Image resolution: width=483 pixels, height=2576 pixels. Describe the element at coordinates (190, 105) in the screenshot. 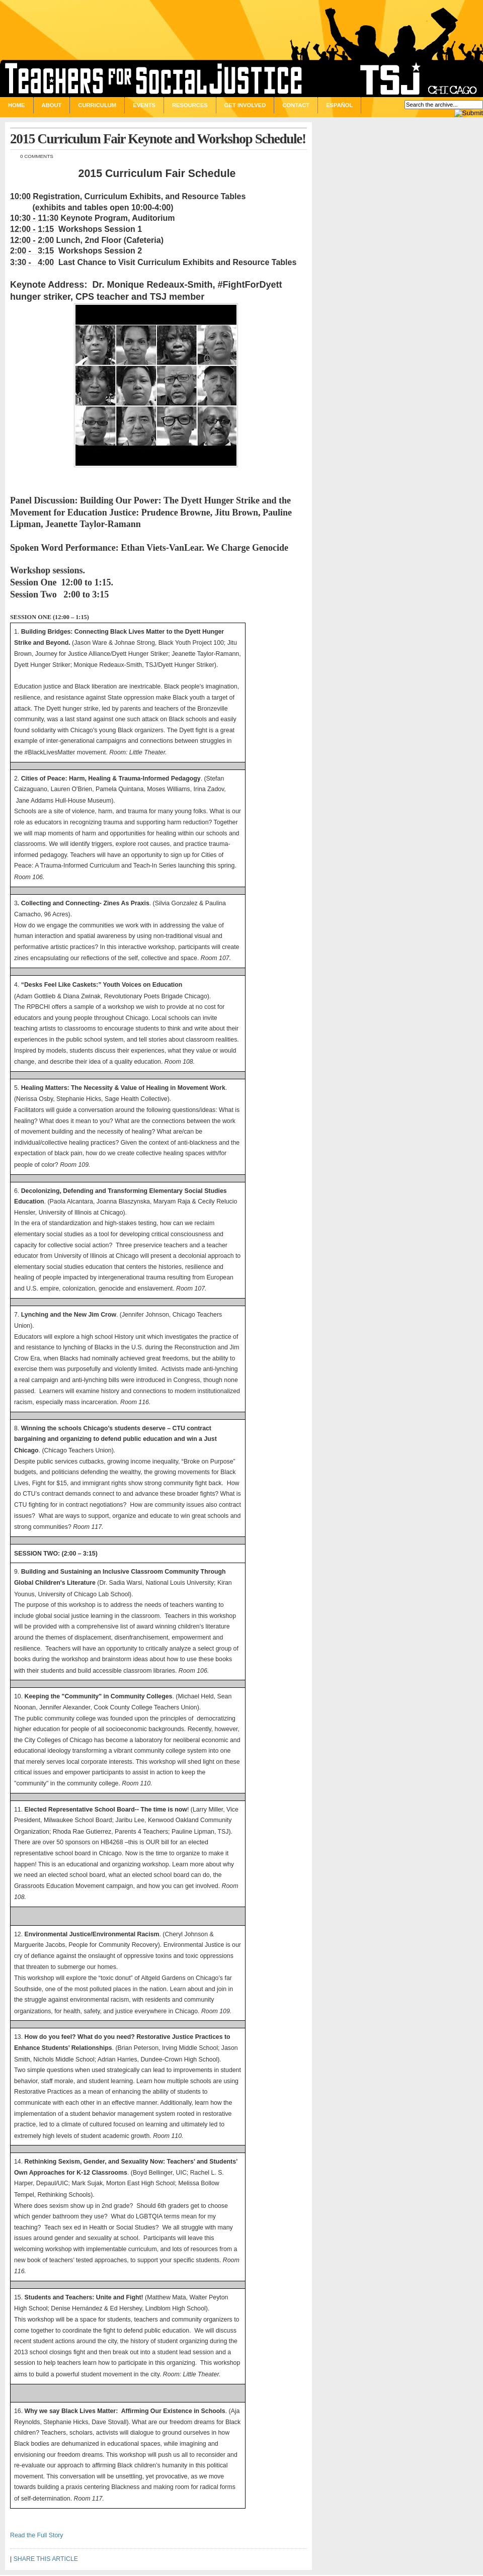

I see `Resources` at that location.